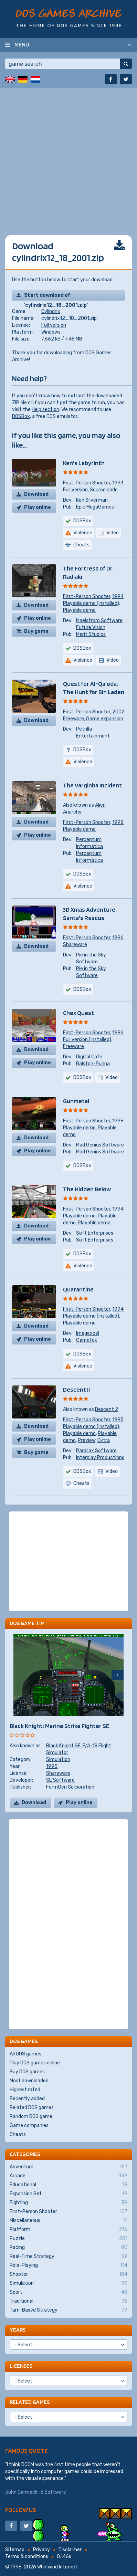 Image resolution: width=137 pixels, height=2576 pixels. What do you see at coordinates (30, 2402) in the screenshot?
I see `Related games` at bounding box center [30, 2402].